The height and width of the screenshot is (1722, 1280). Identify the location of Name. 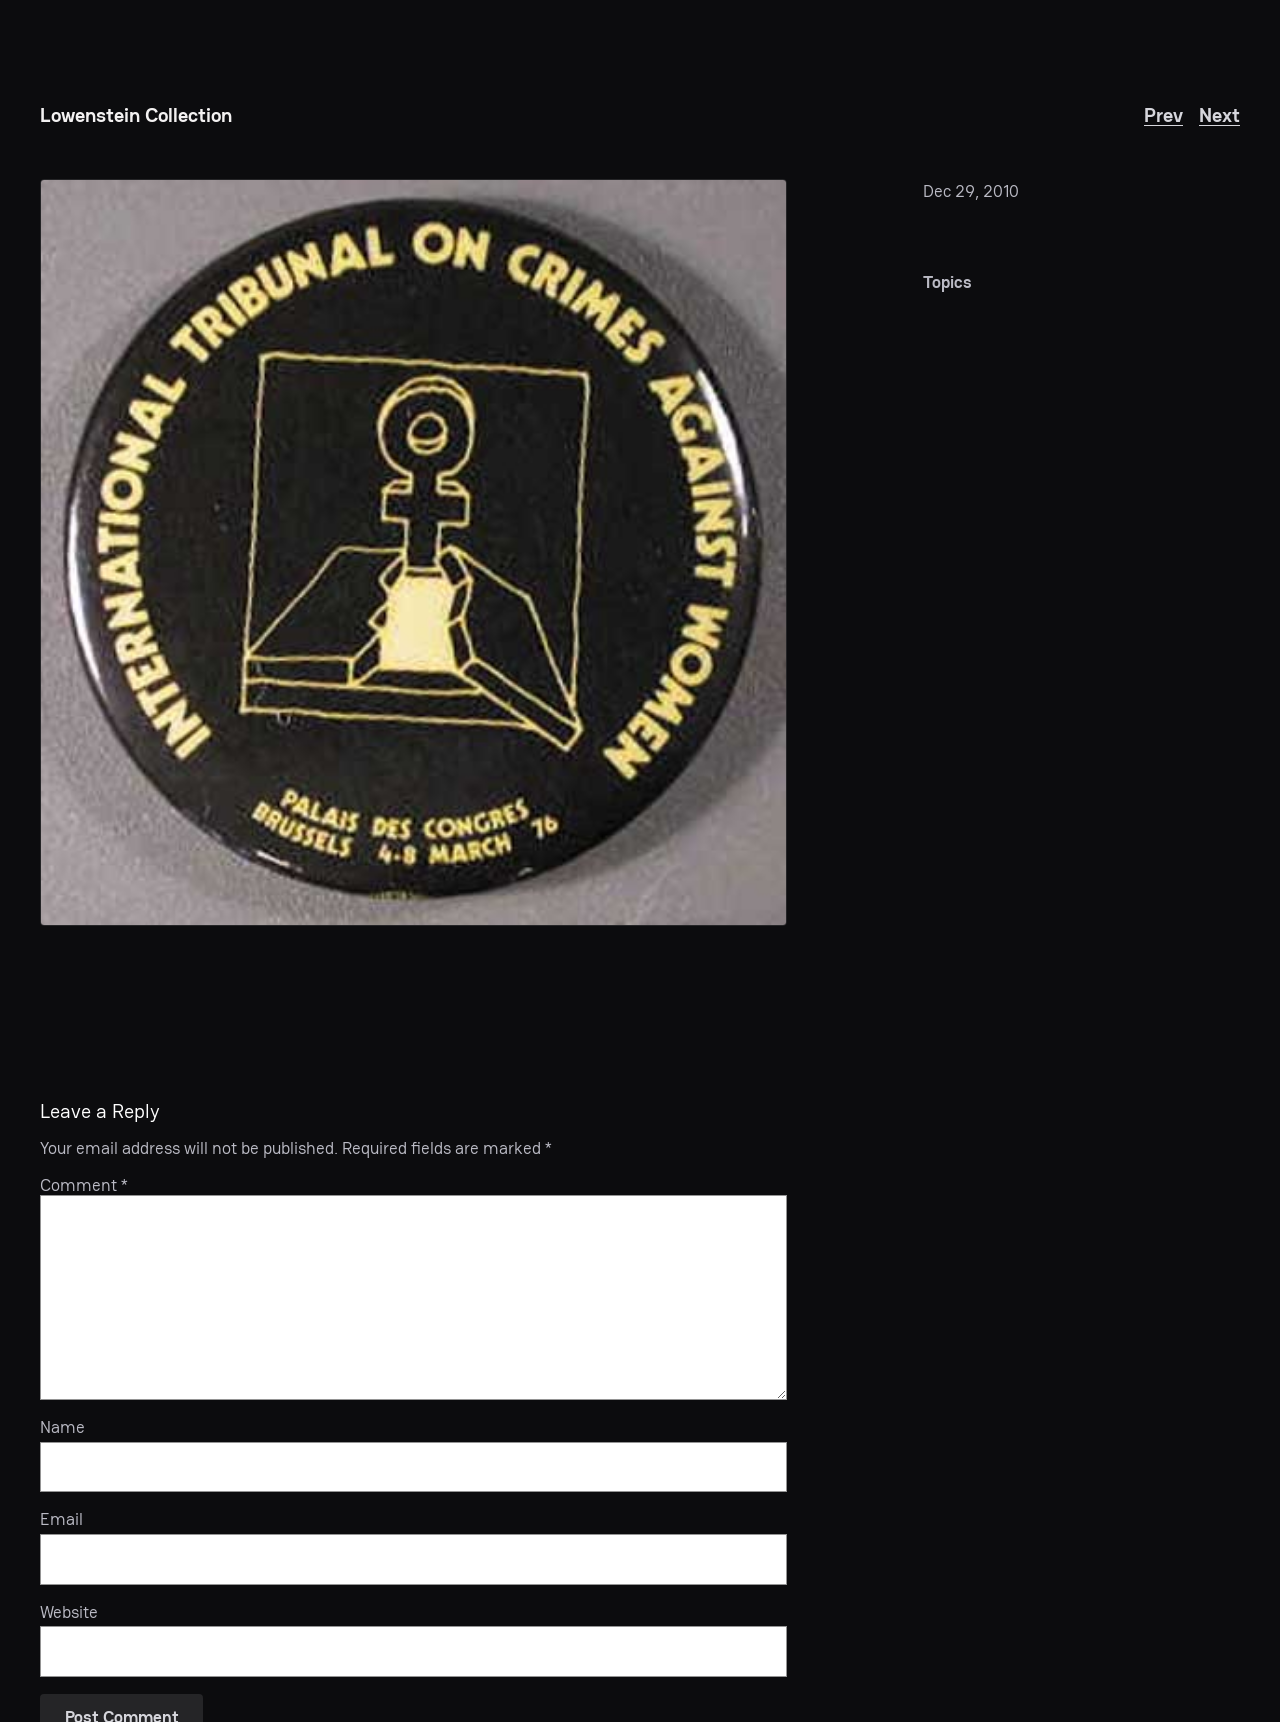
(62, 1427).